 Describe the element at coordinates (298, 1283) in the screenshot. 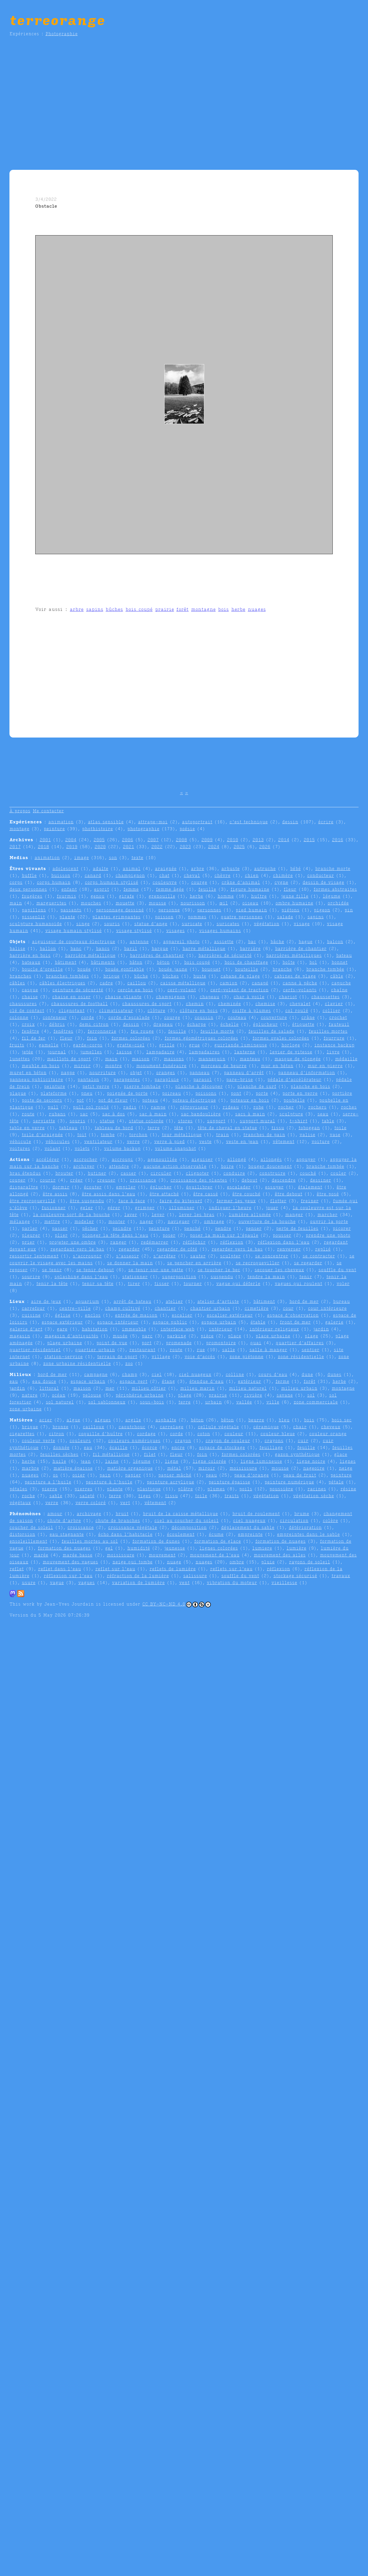

I see `vagues qui roulent` at that location.